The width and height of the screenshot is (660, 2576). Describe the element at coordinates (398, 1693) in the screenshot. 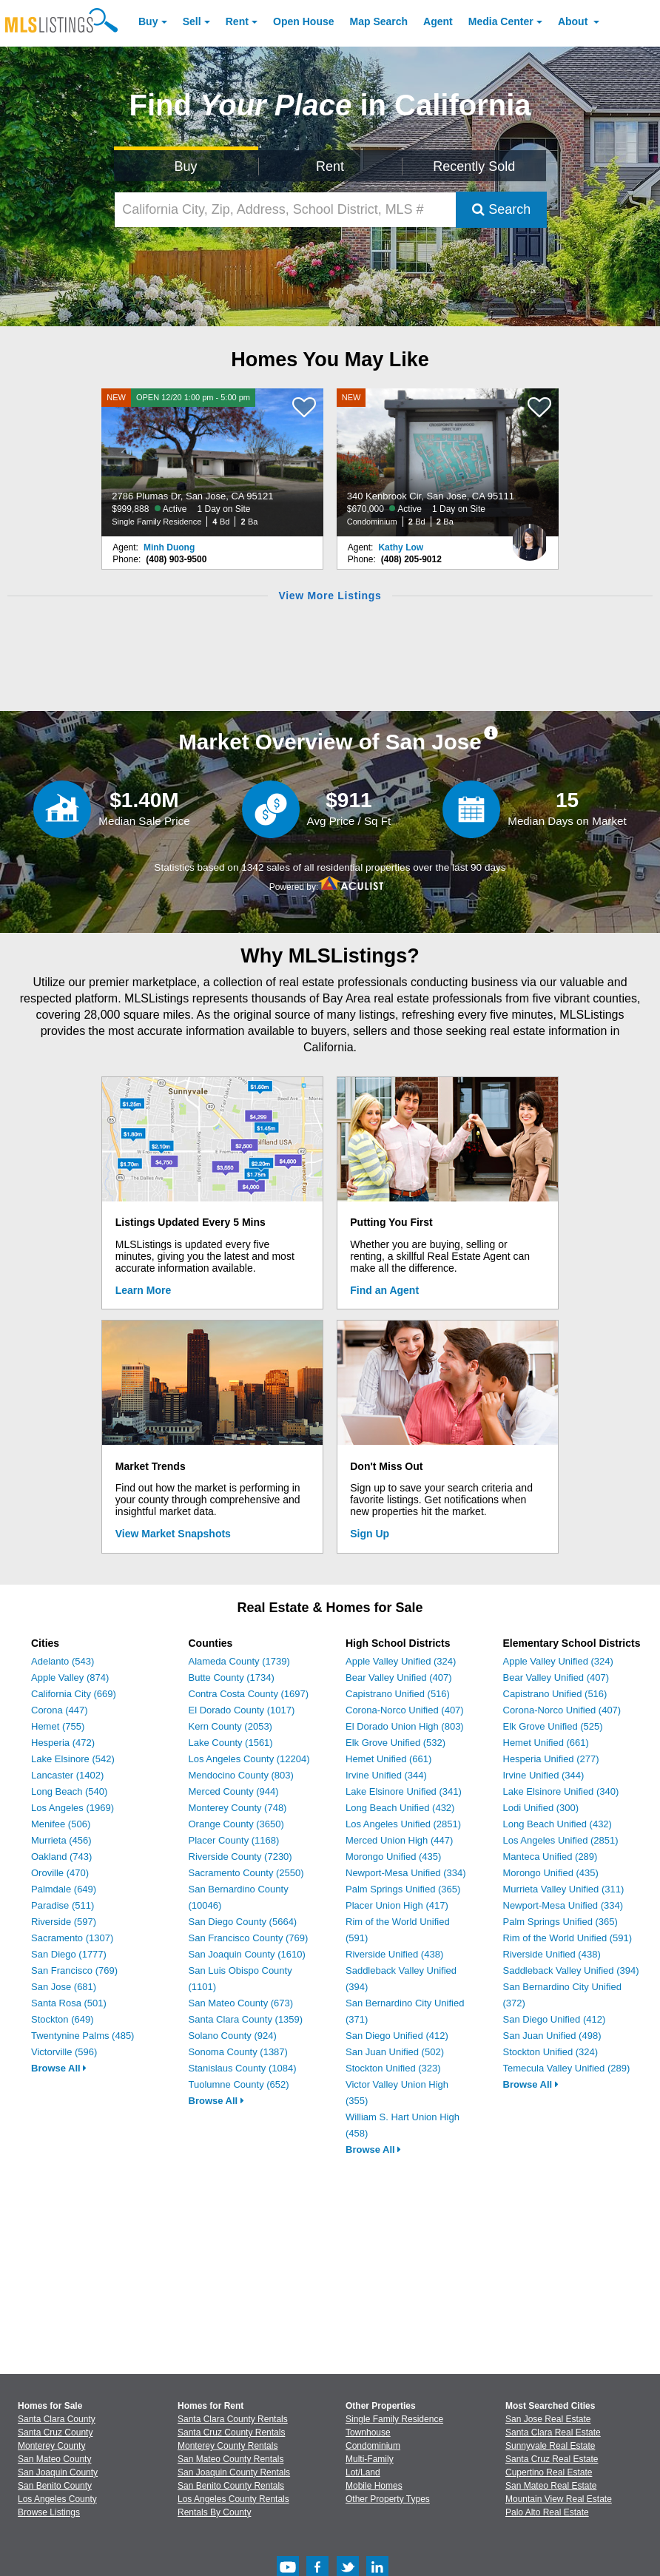

I see `Capistrano Unified (516)` at that location.